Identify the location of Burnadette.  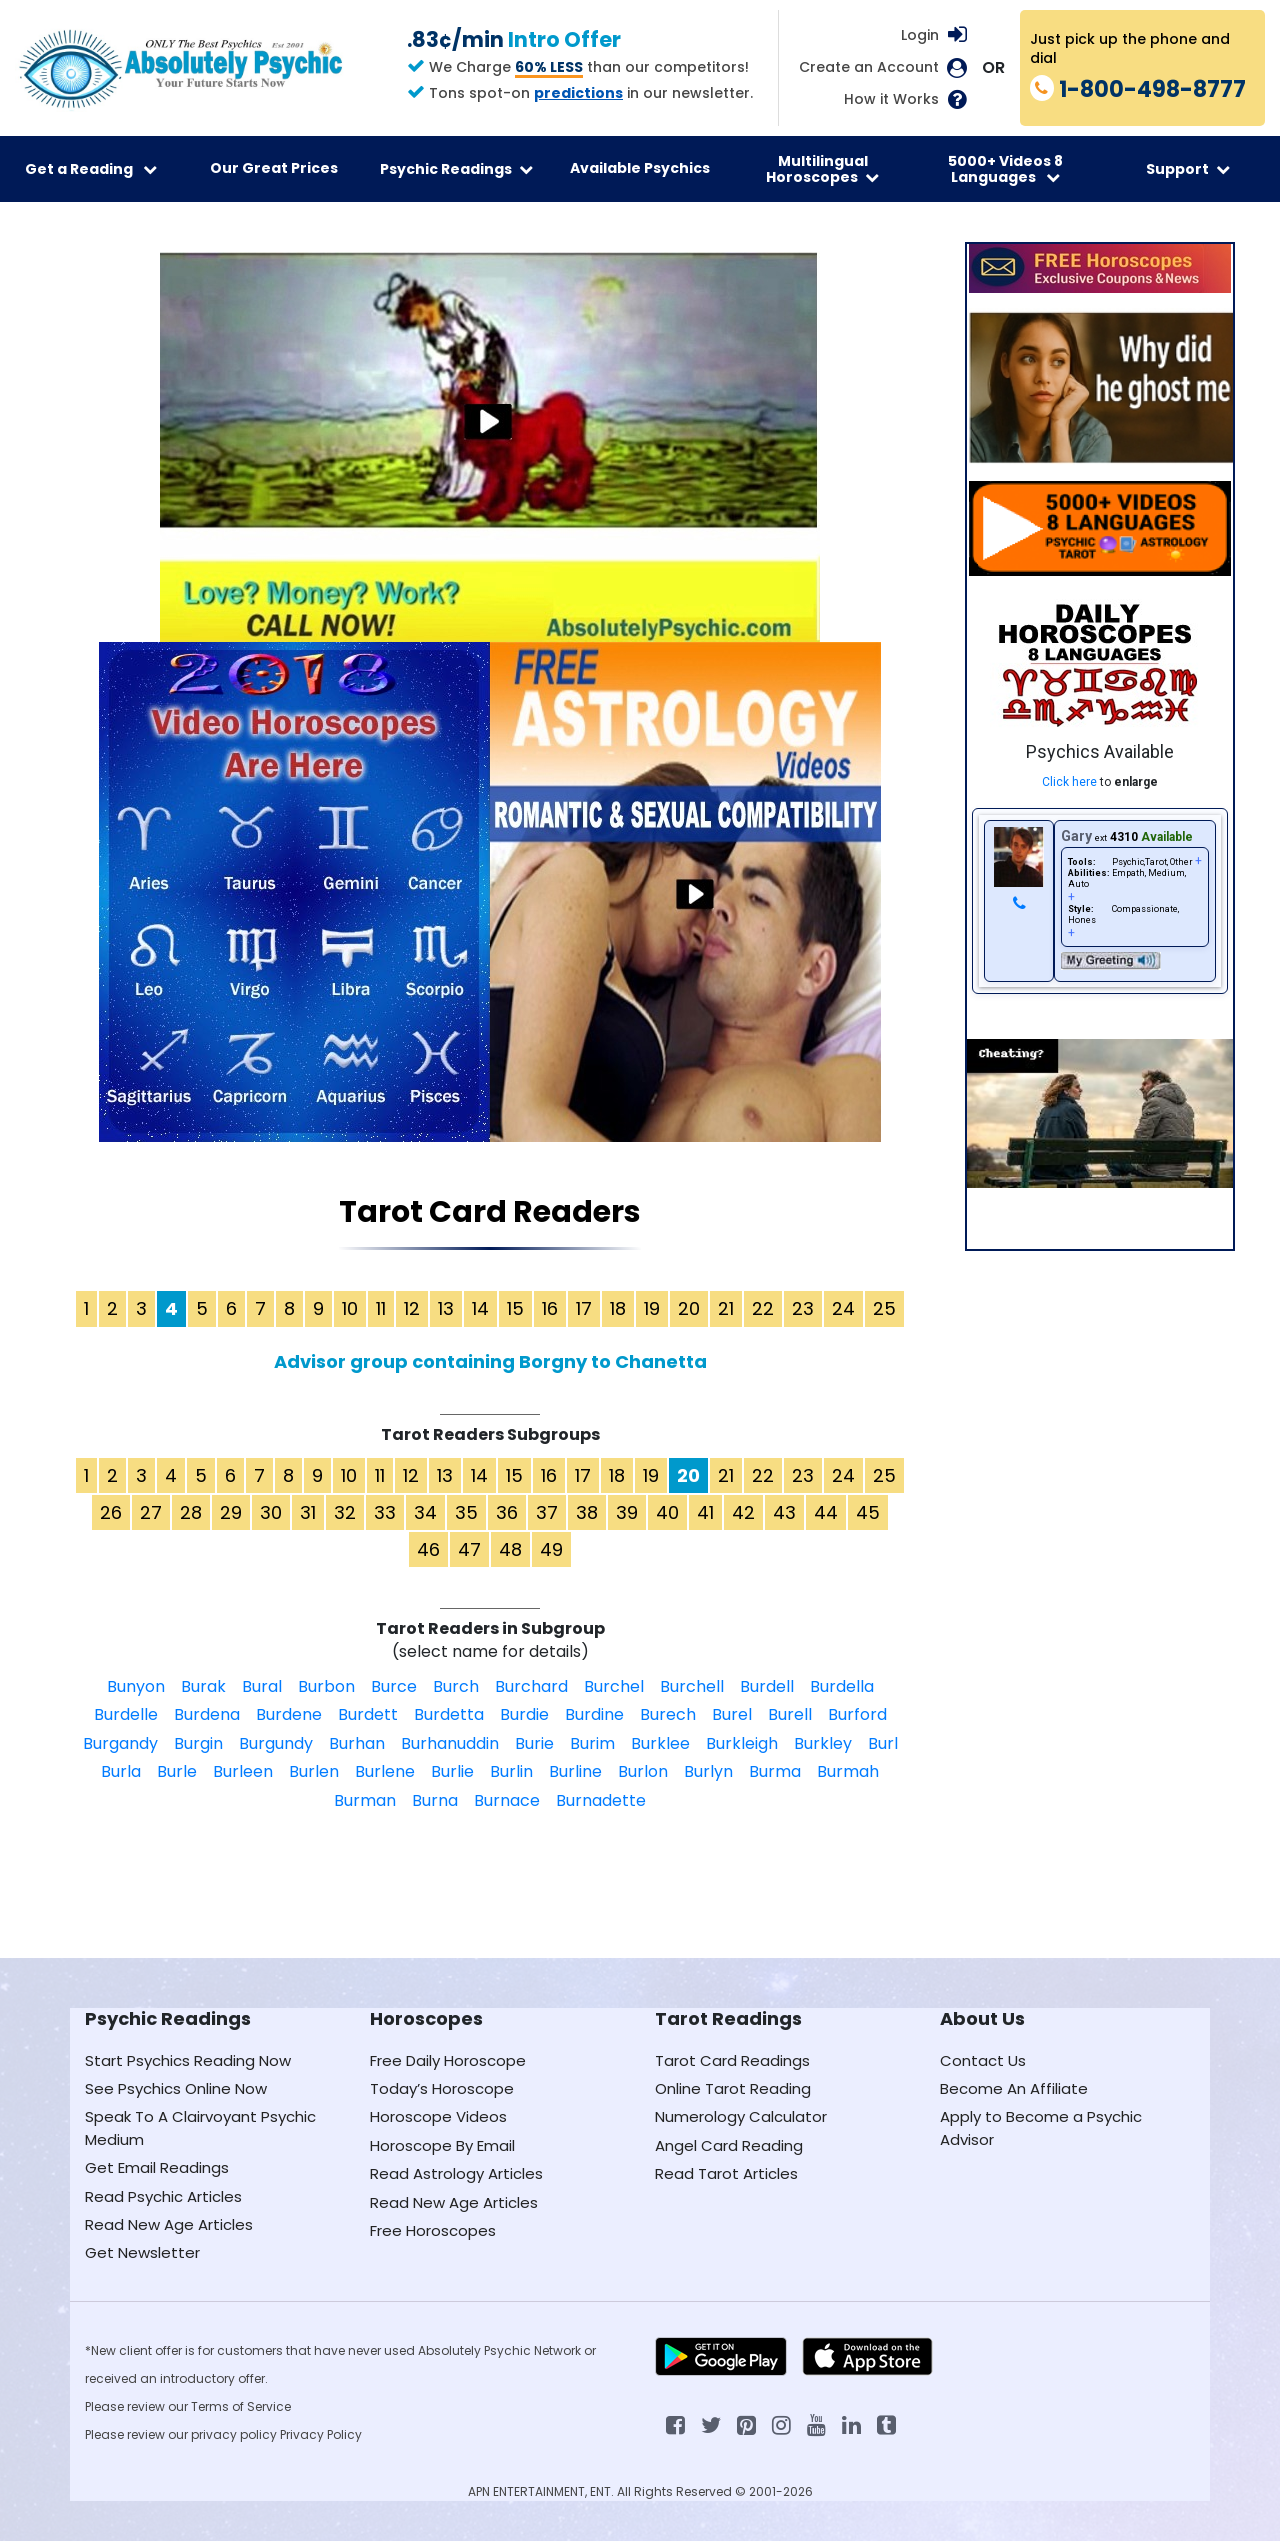
(601, 1800).